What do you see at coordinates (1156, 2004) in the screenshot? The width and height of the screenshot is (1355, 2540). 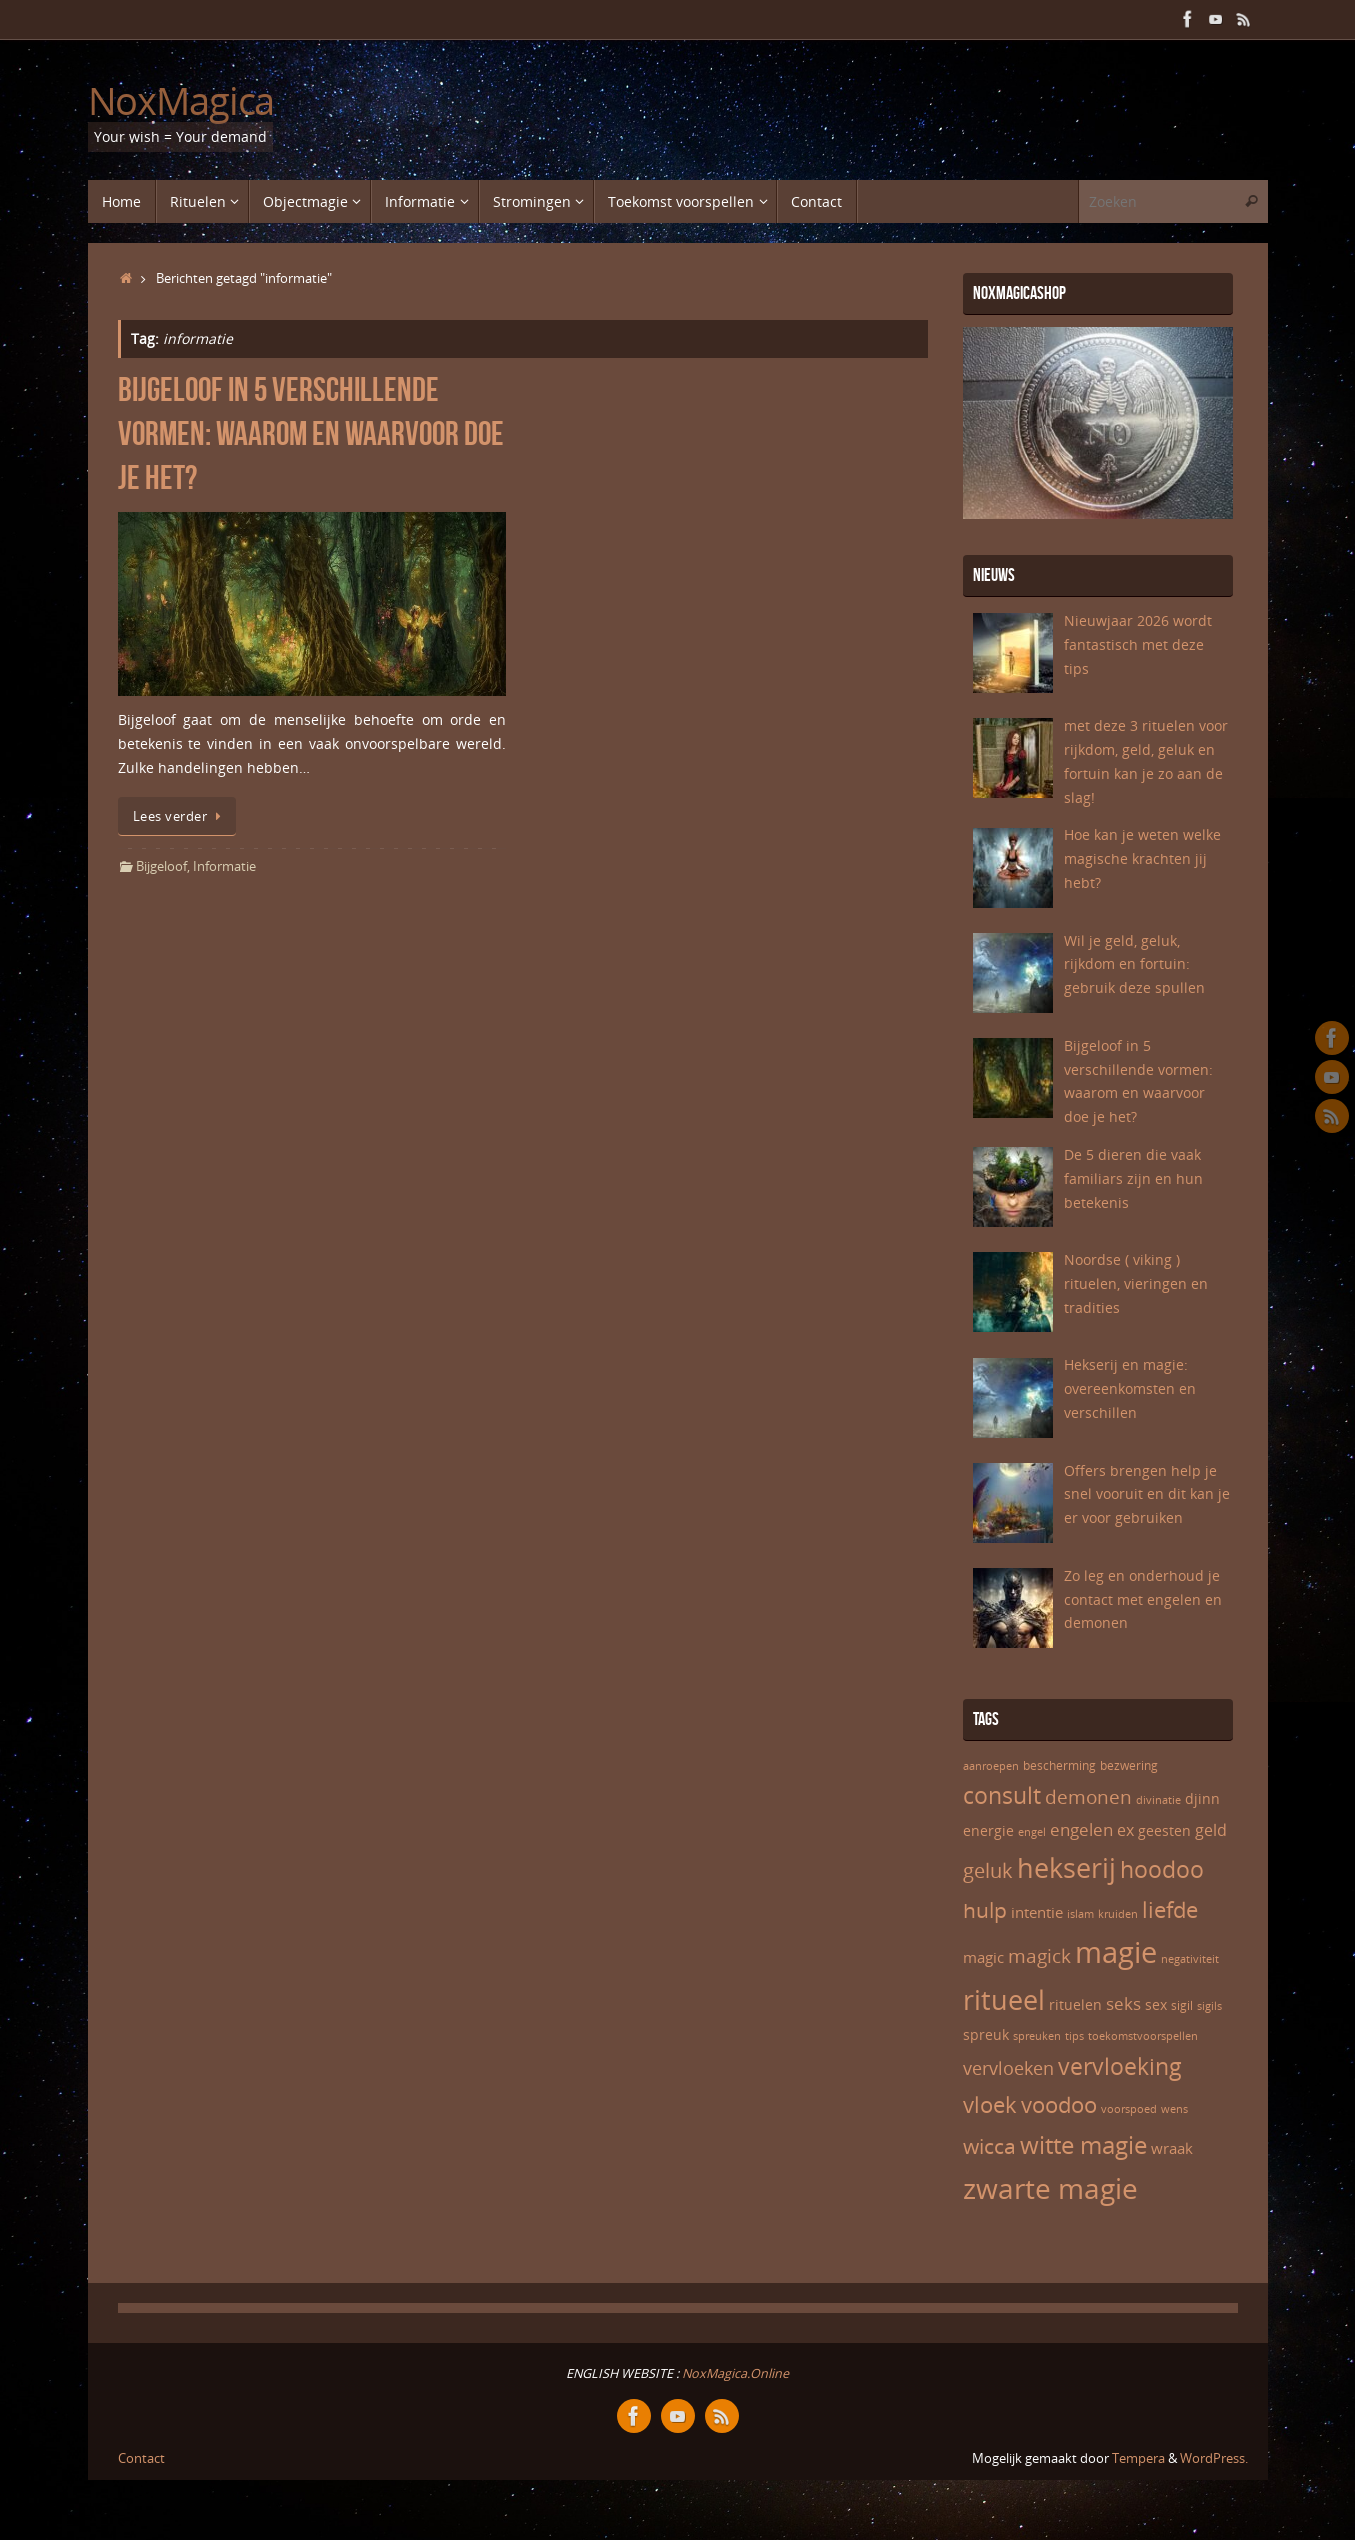 I see `sex [sex (7 items)]` at bounding box center [1156, 2004].